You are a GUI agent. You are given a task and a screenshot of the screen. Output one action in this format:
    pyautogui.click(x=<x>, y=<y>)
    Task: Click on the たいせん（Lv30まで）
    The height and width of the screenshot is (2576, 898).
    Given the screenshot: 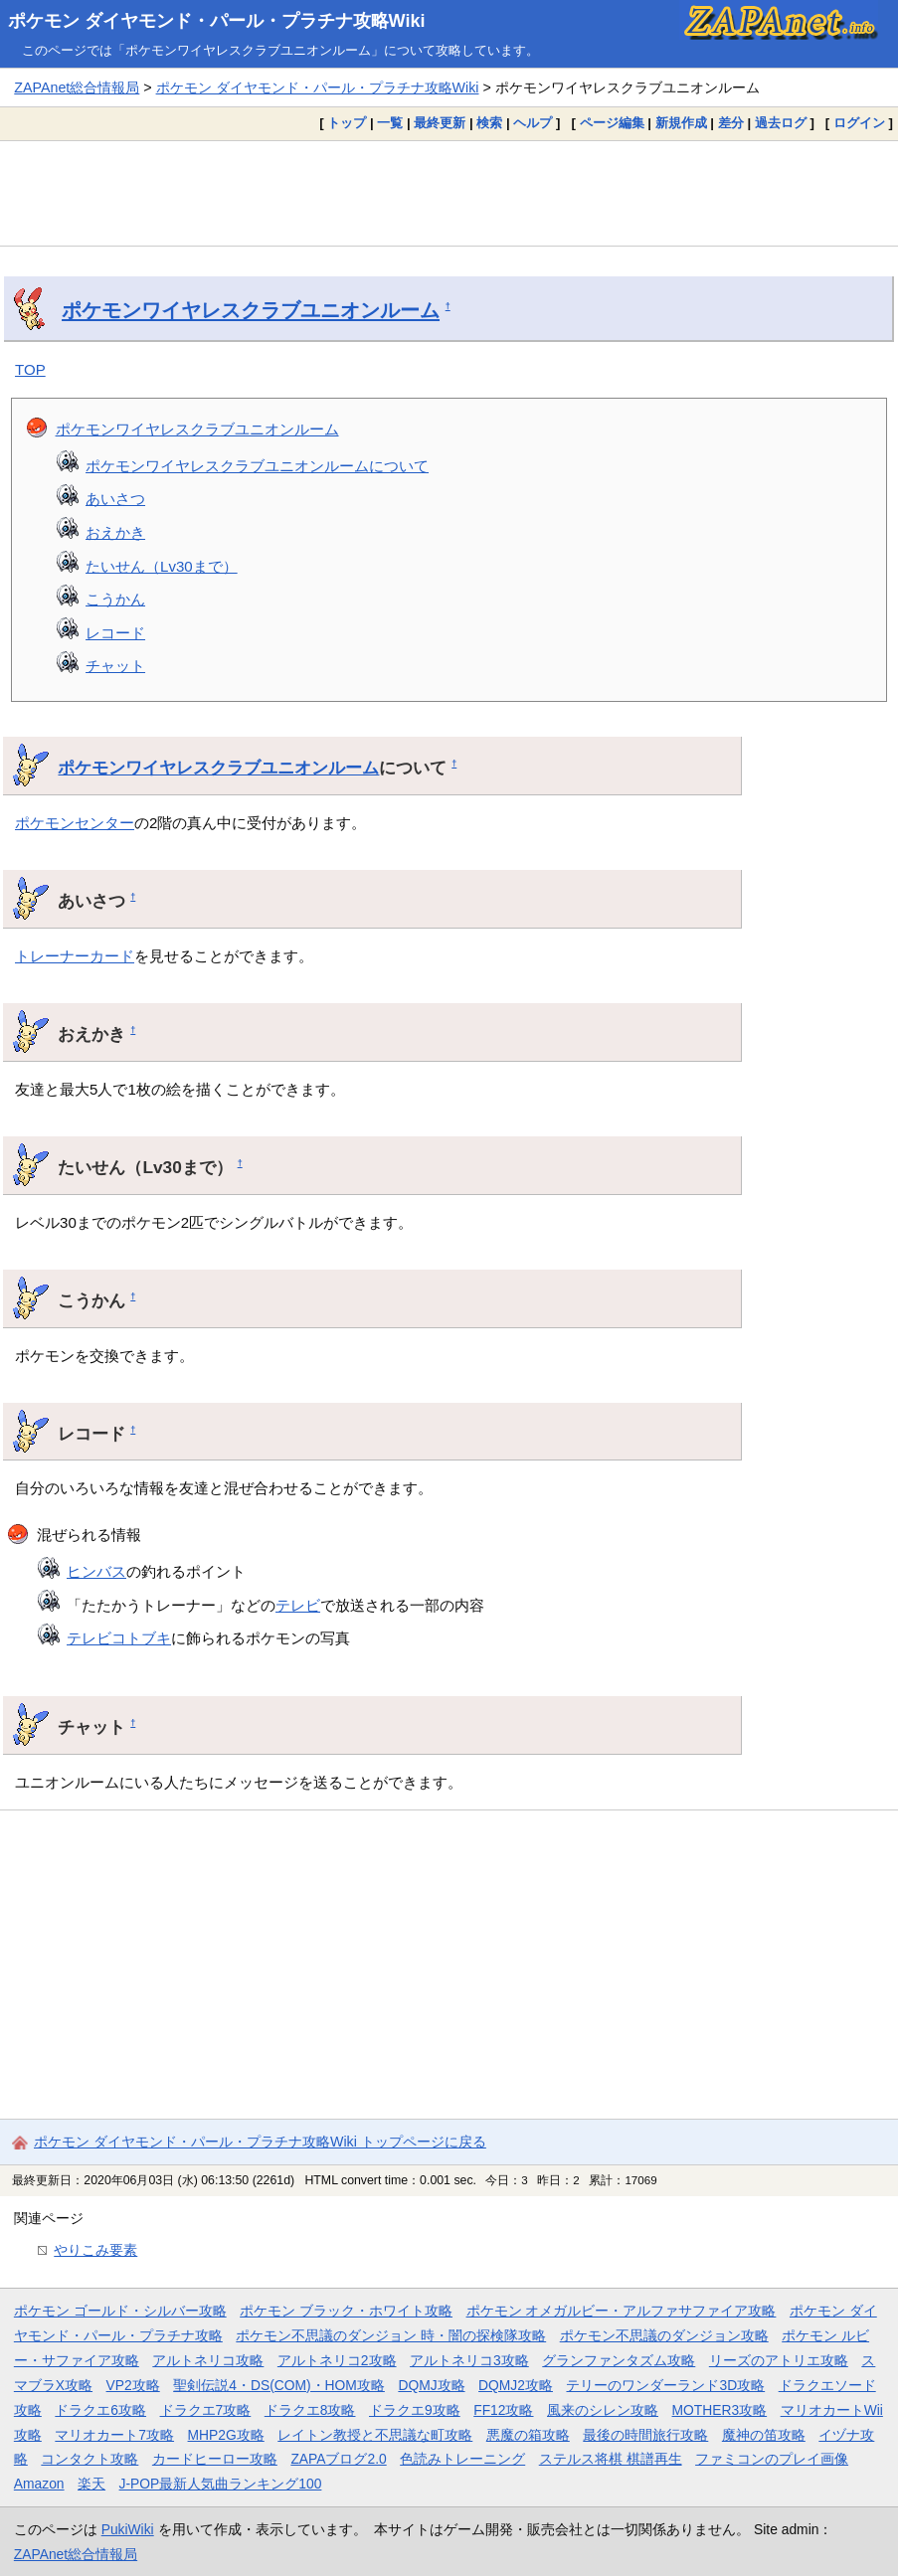 What is the action you would take?
    pyautogui.click(x=162, y=566)
    